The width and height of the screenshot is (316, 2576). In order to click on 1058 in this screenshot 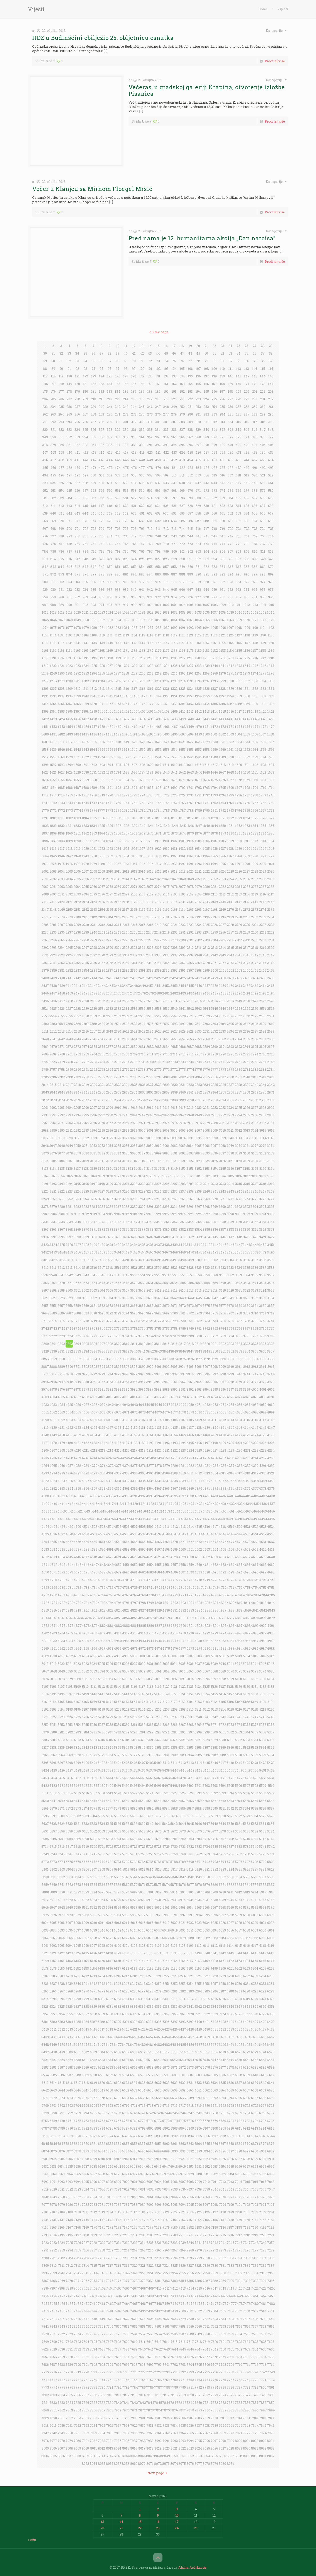, I will do `click(149, 620)`.